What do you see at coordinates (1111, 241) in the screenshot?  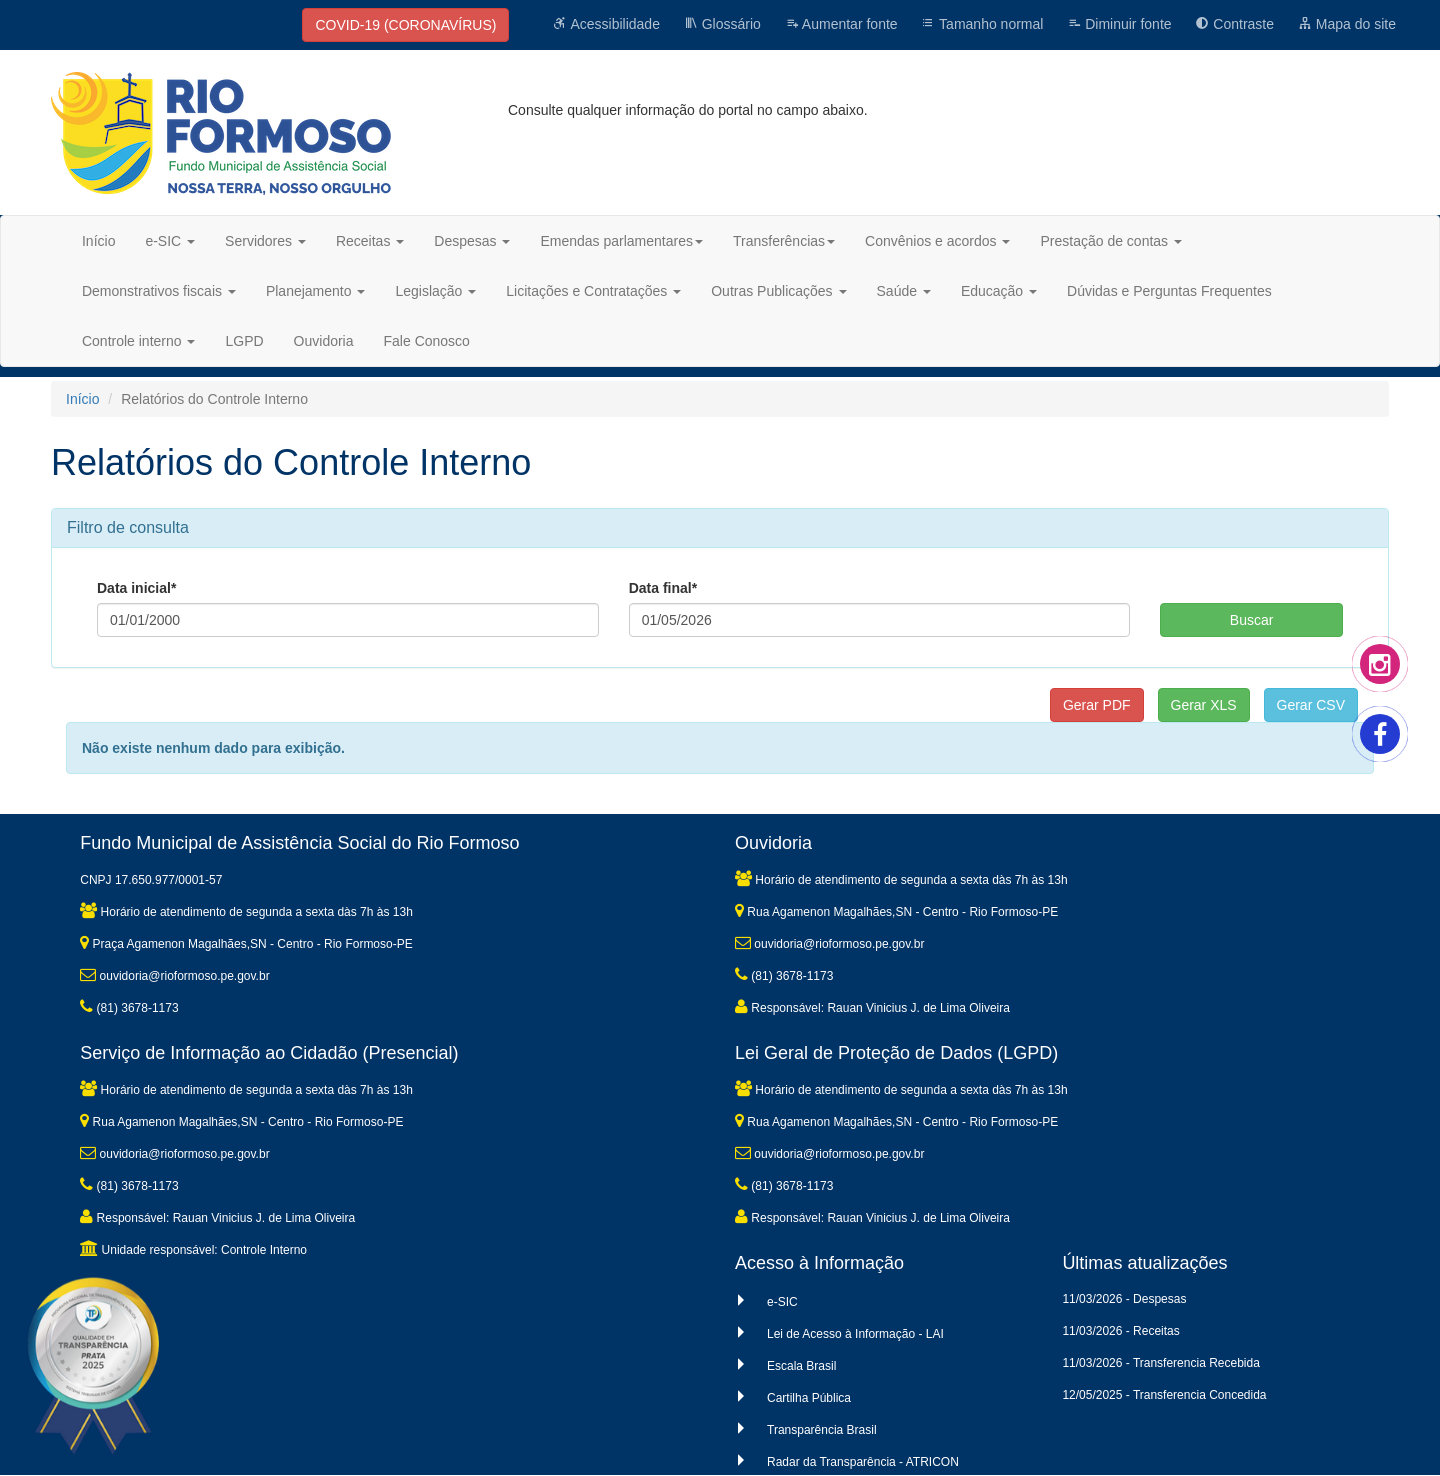 I see `Prestação de contas [button]` at bounding box center [1111, 241].